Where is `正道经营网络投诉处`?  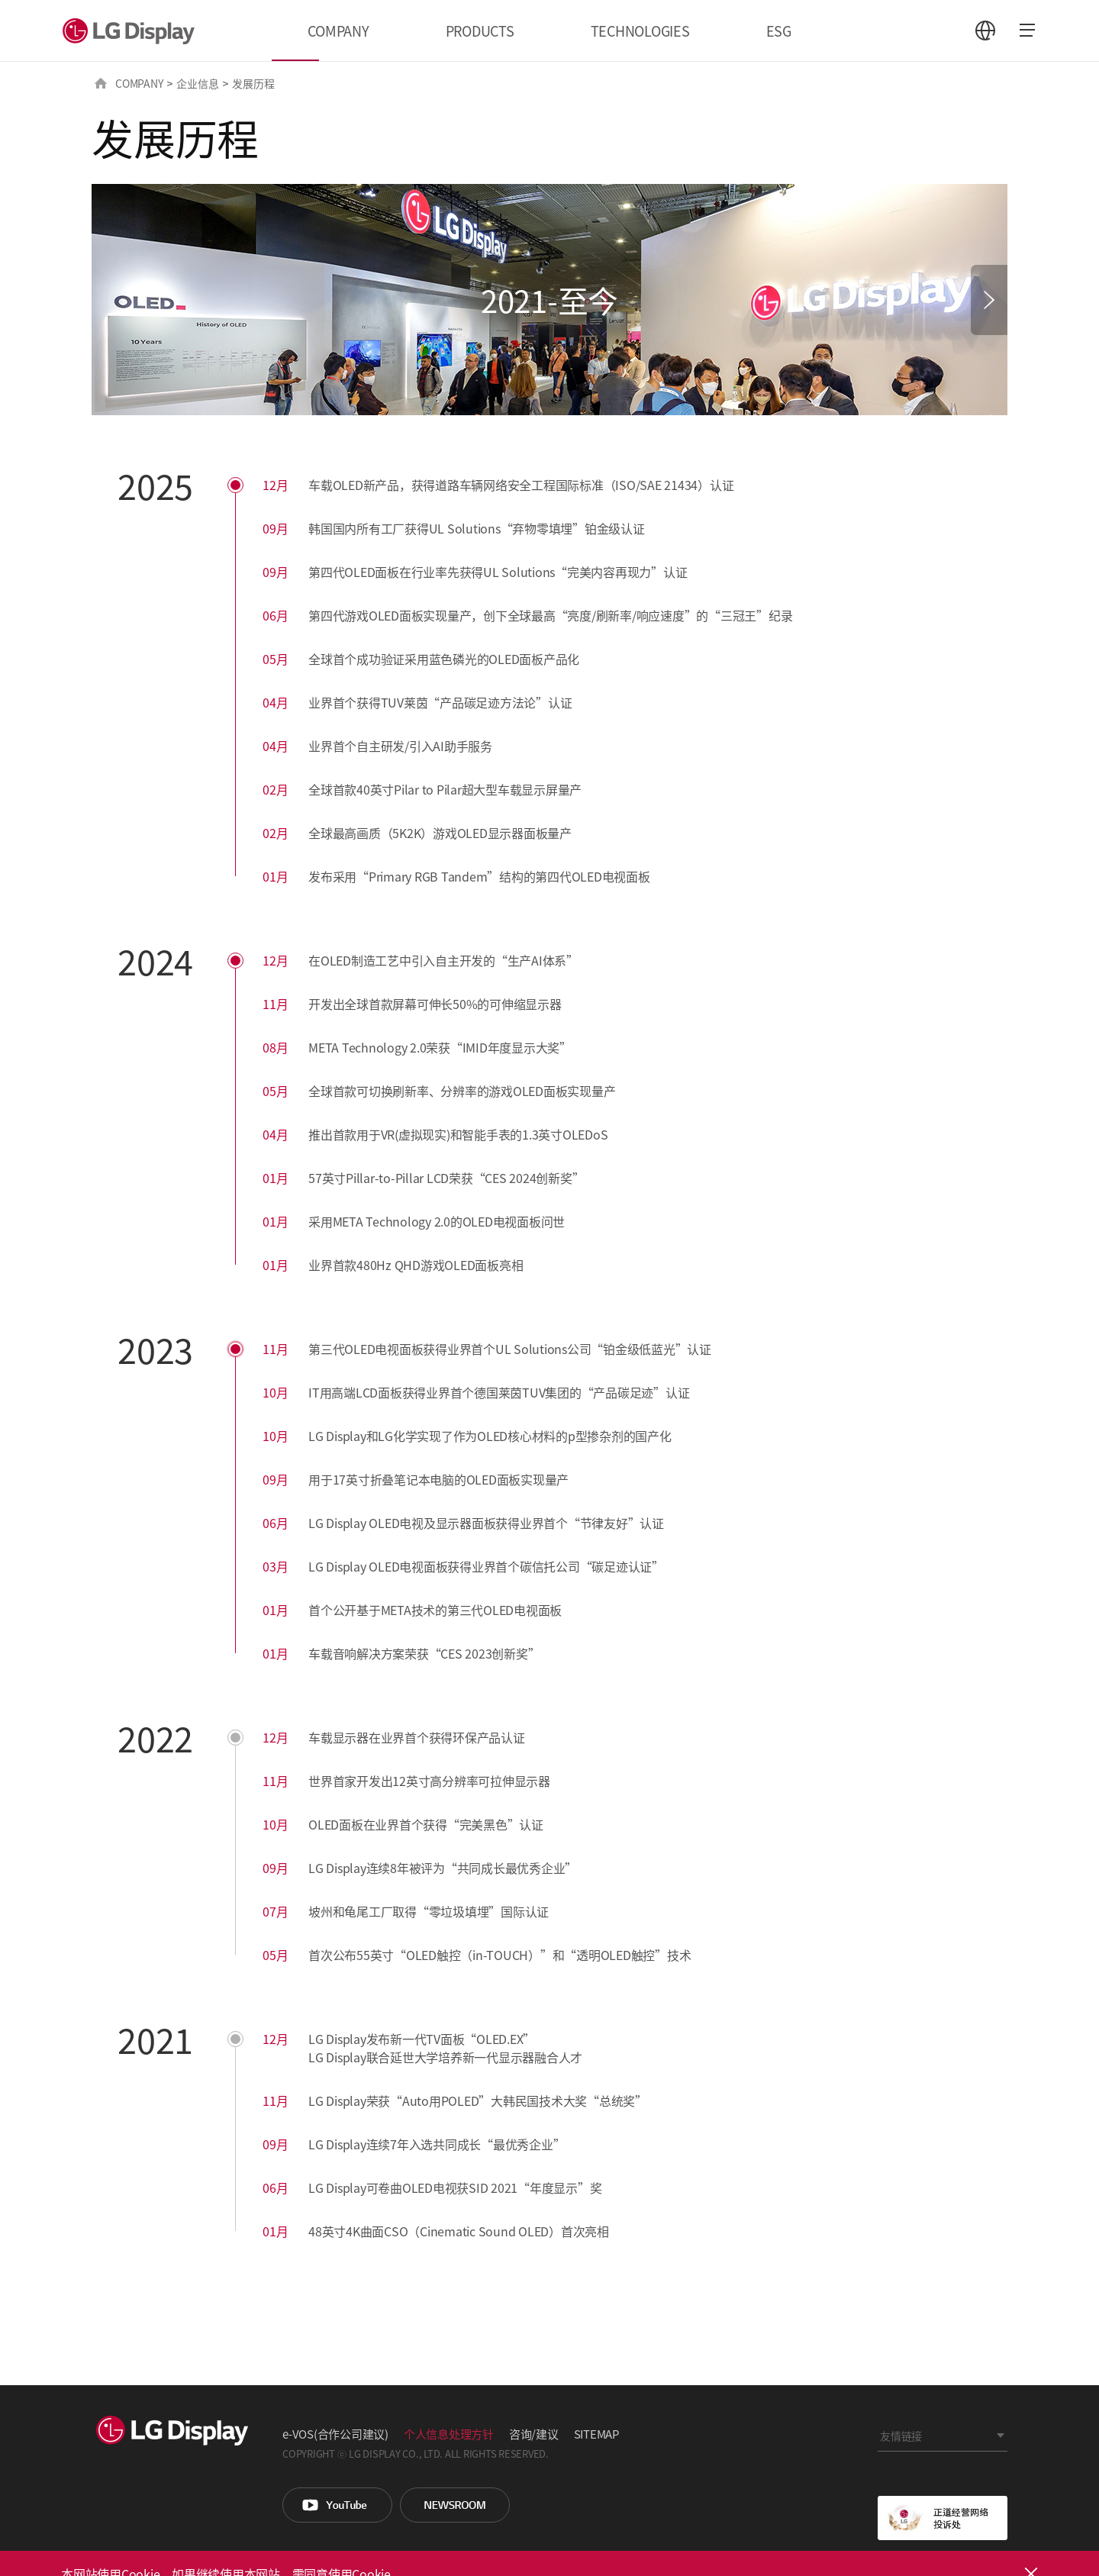
正道经营网络投诉处 is located at coordinates (942, 2518).